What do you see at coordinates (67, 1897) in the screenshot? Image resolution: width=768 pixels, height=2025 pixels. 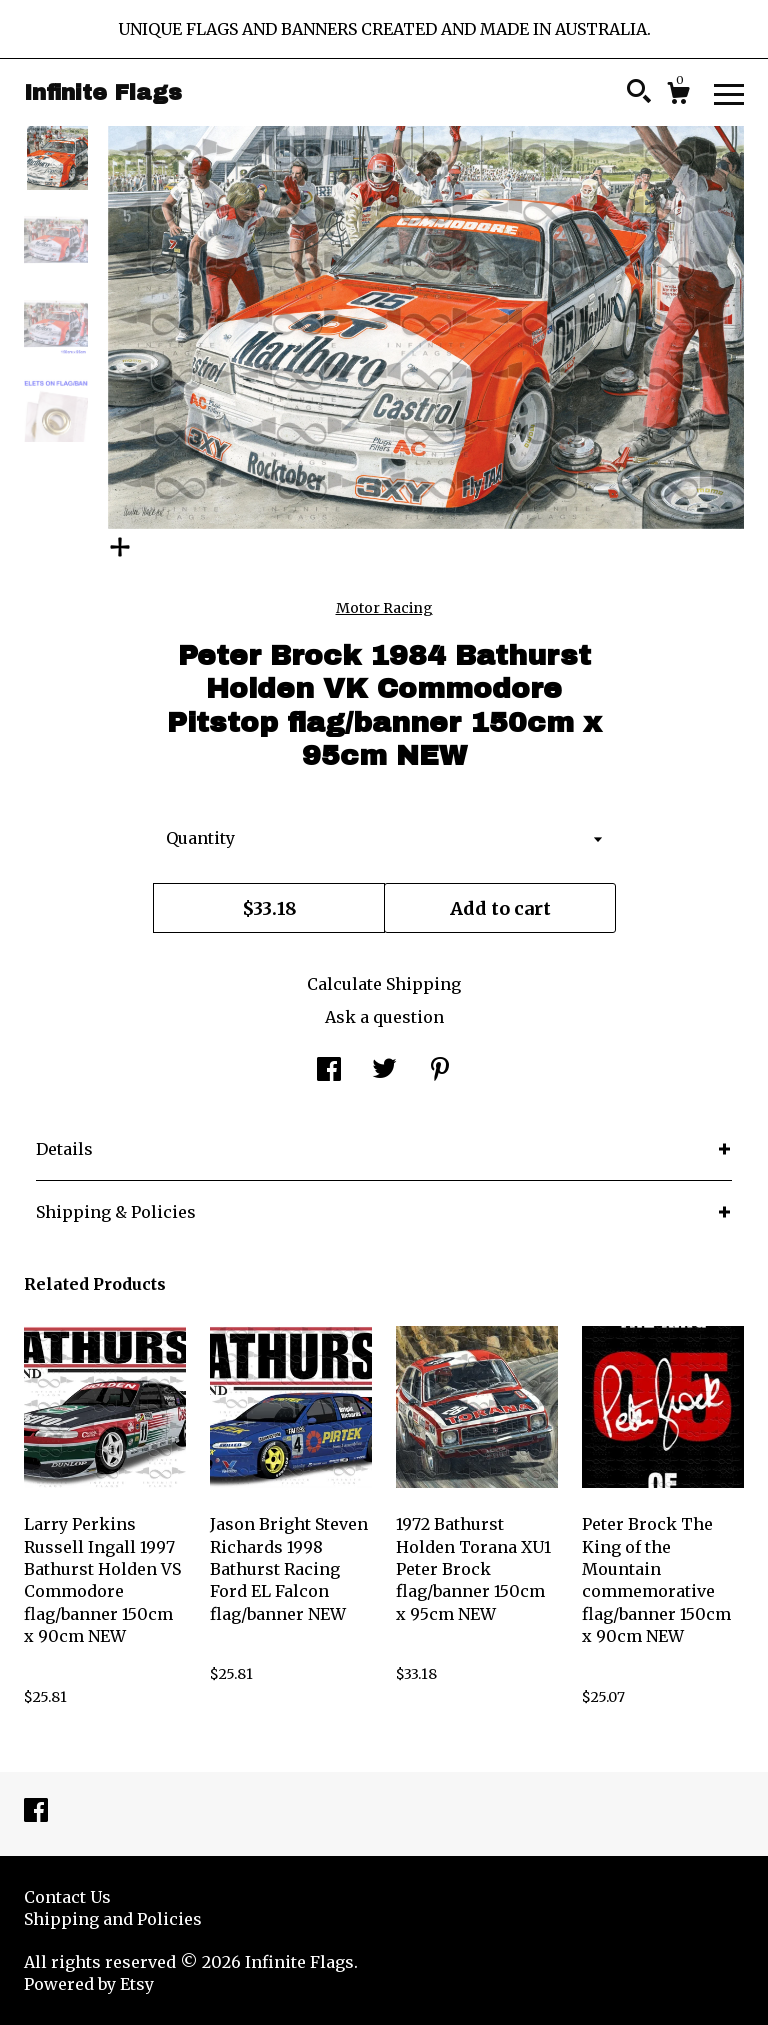 I see `Contact Us` at bounding box center [67, 1897].